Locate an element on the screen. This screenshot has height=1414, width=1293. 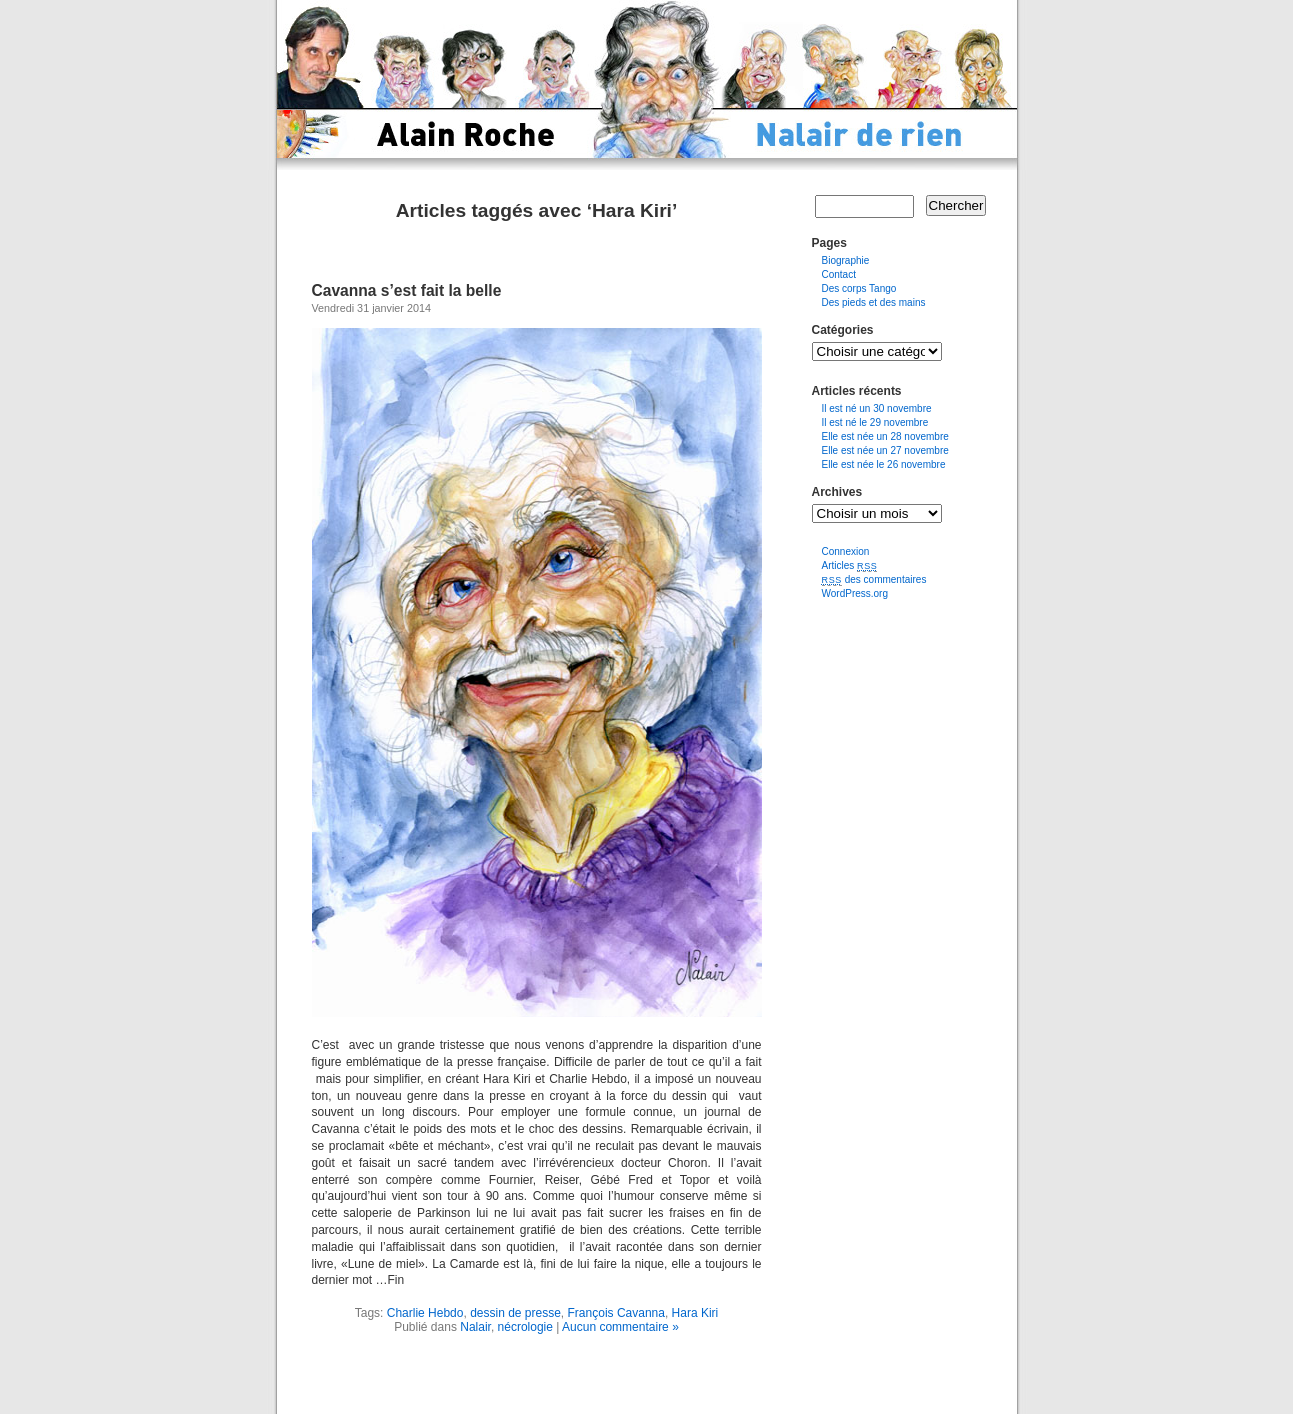
Il est né le 29 novembre is located at coordinates (875, 422).